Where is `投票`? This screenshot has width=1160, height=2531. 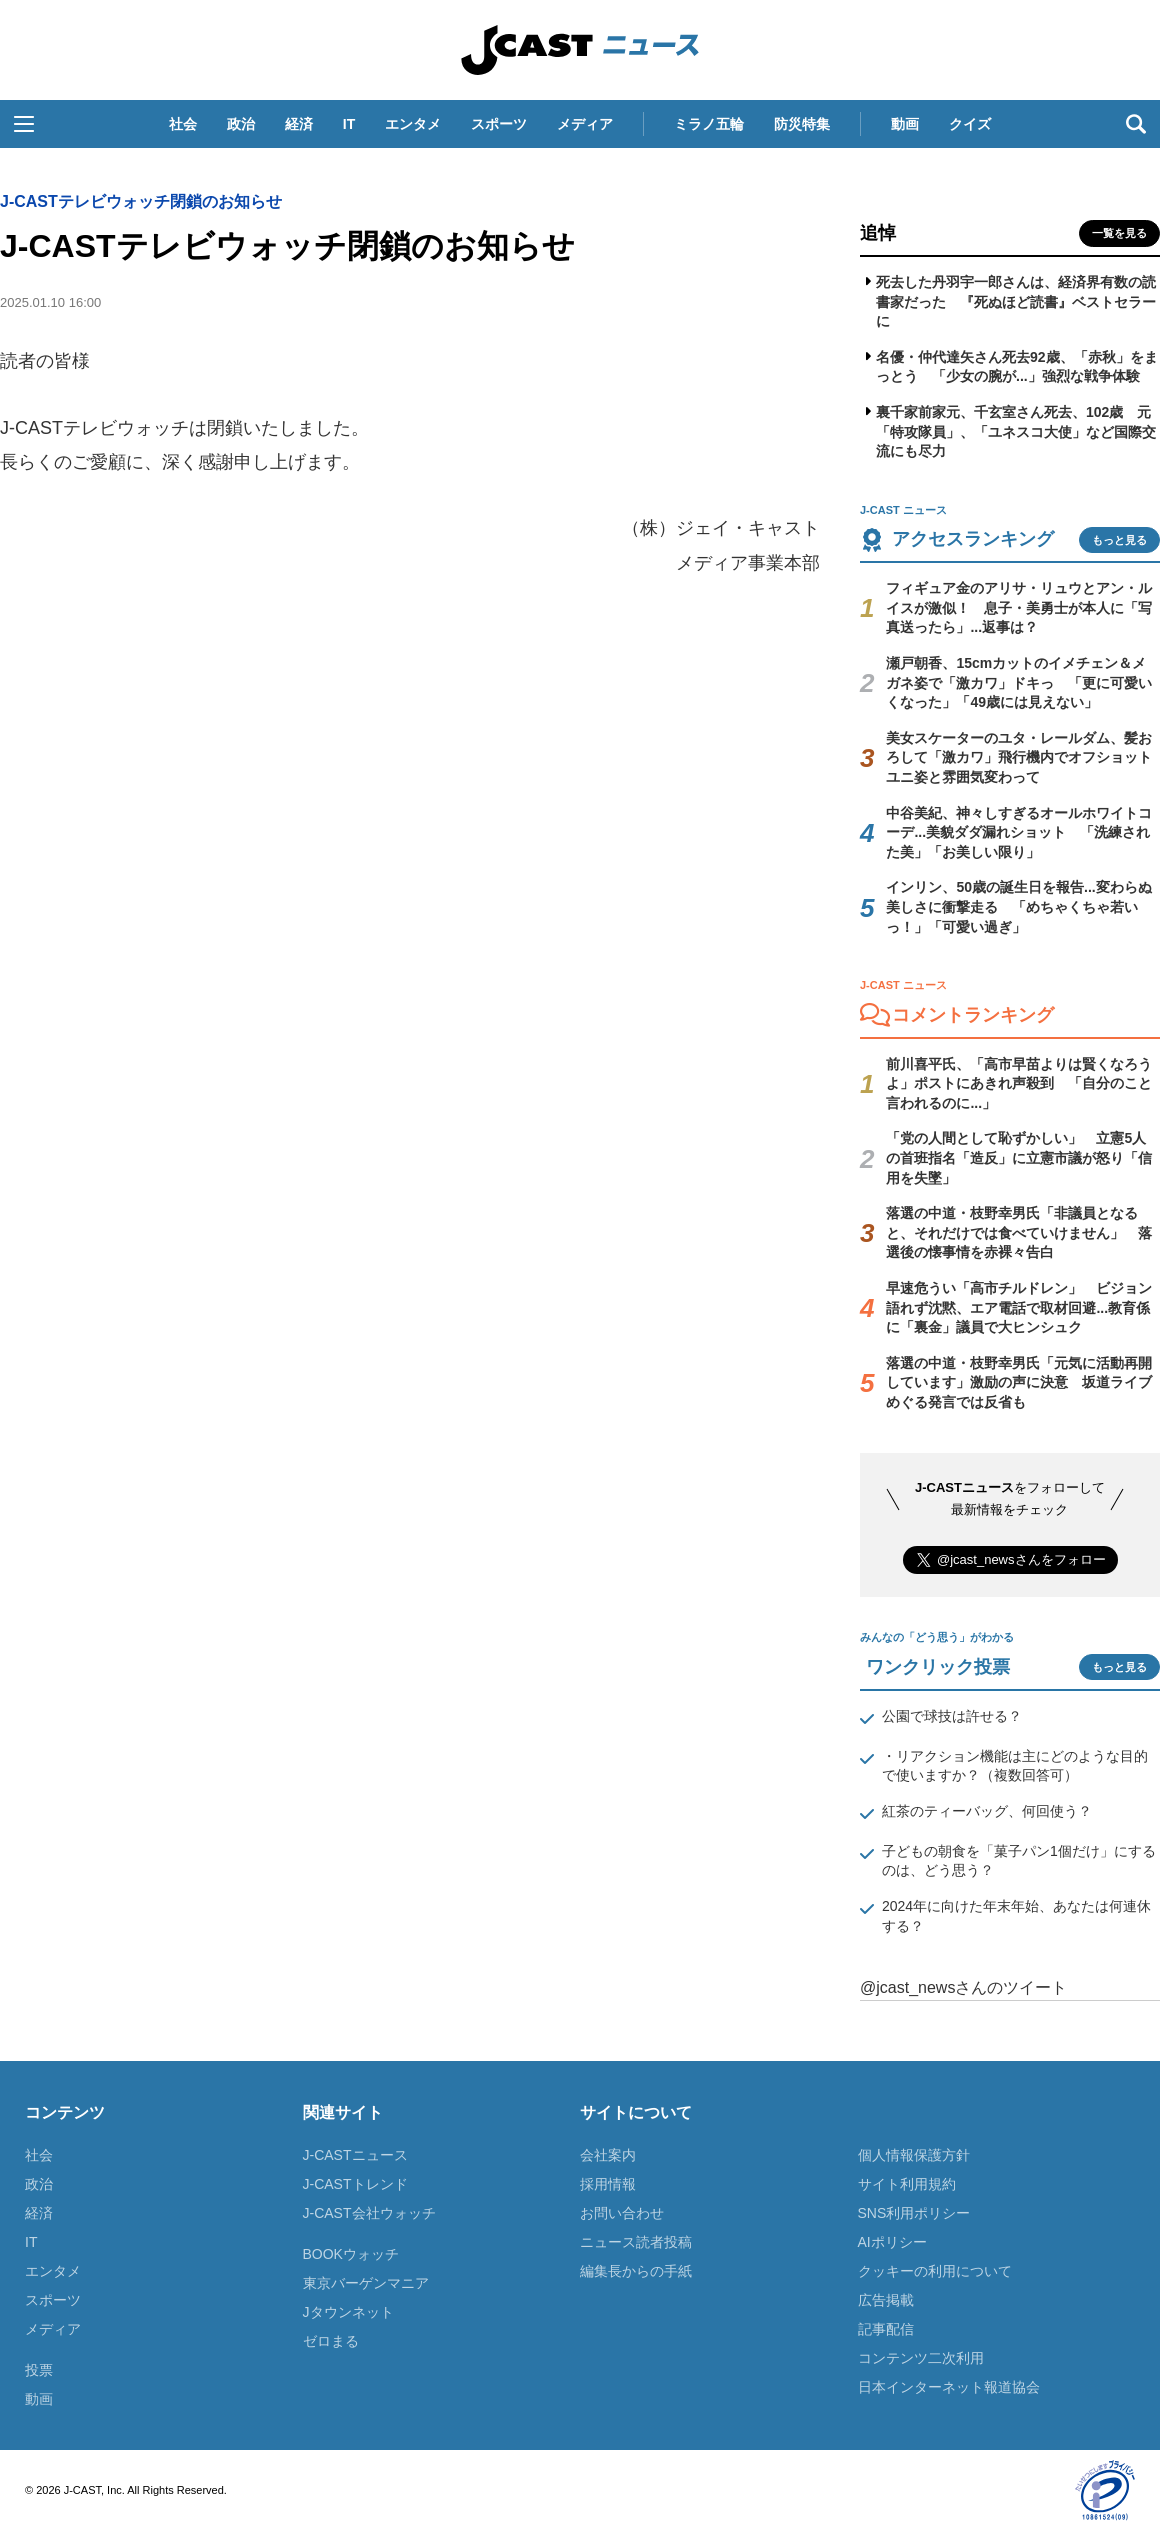 投票 is located at coordinates (39, 2370).